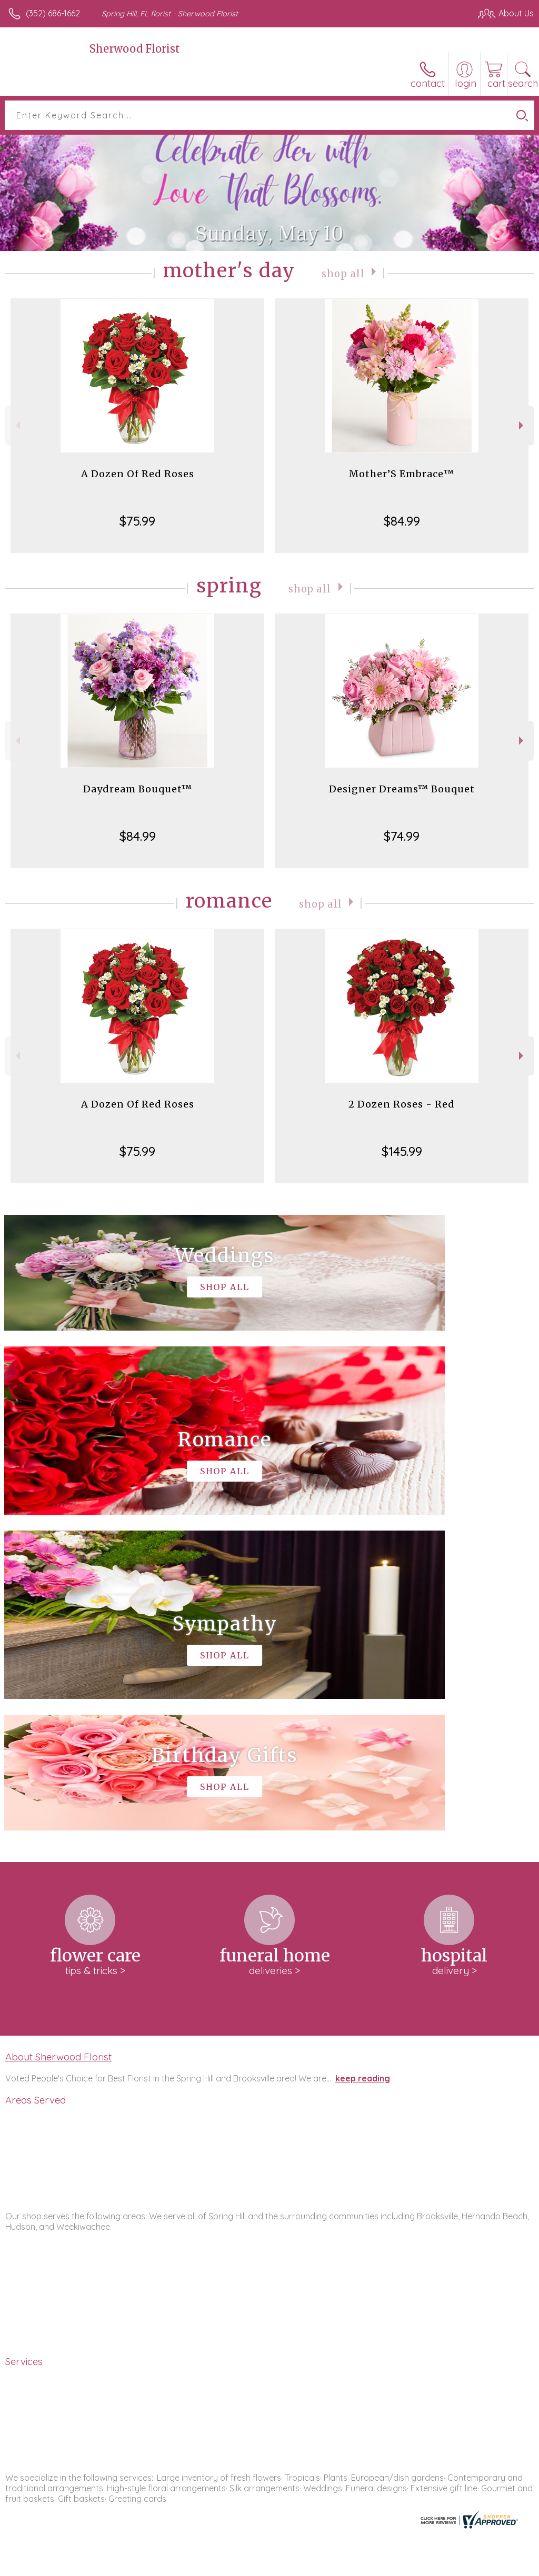  What do you see at coordinates (58, 1741) in the screenshot?
I see `About Sherwood Florist` at bounding box center [58, 1741].